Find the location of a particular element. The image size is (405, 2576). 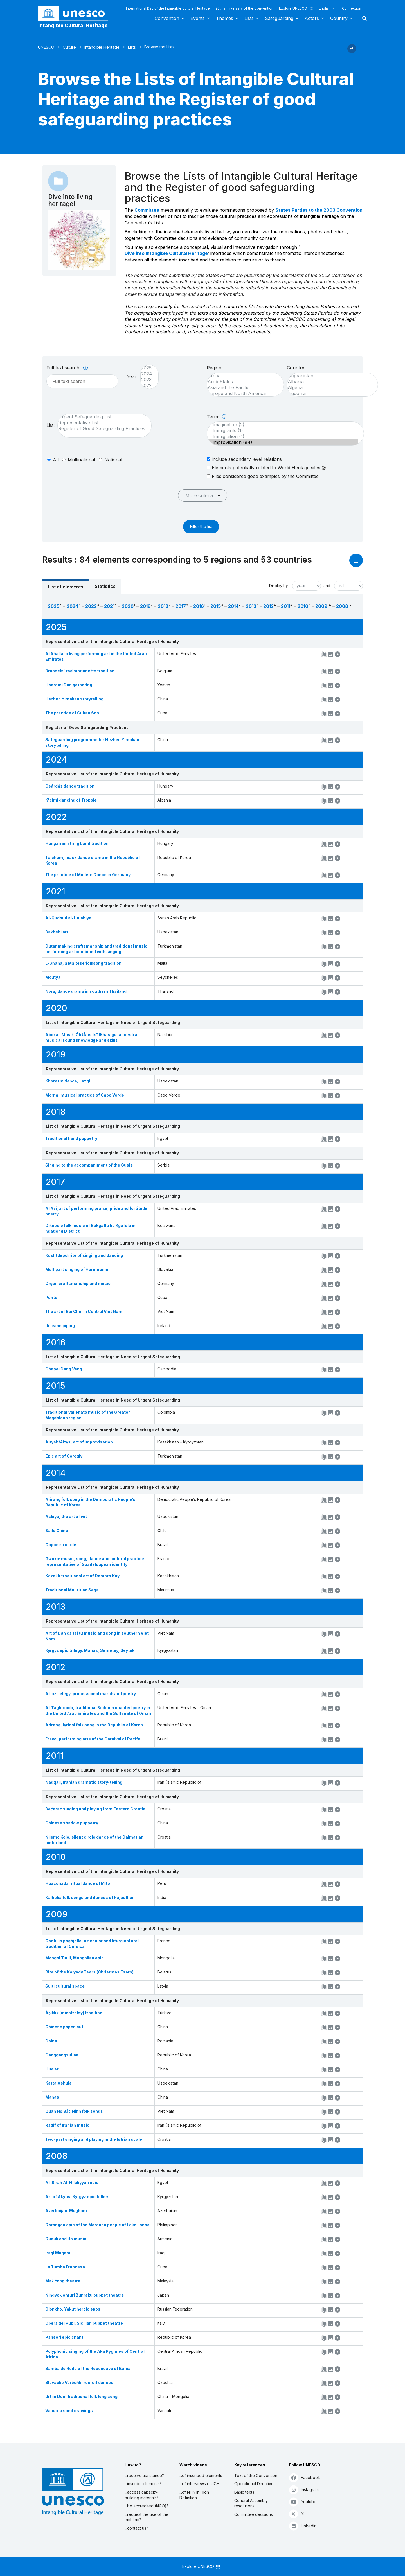

Immigrants (1) is located at coordinates (282, 431).